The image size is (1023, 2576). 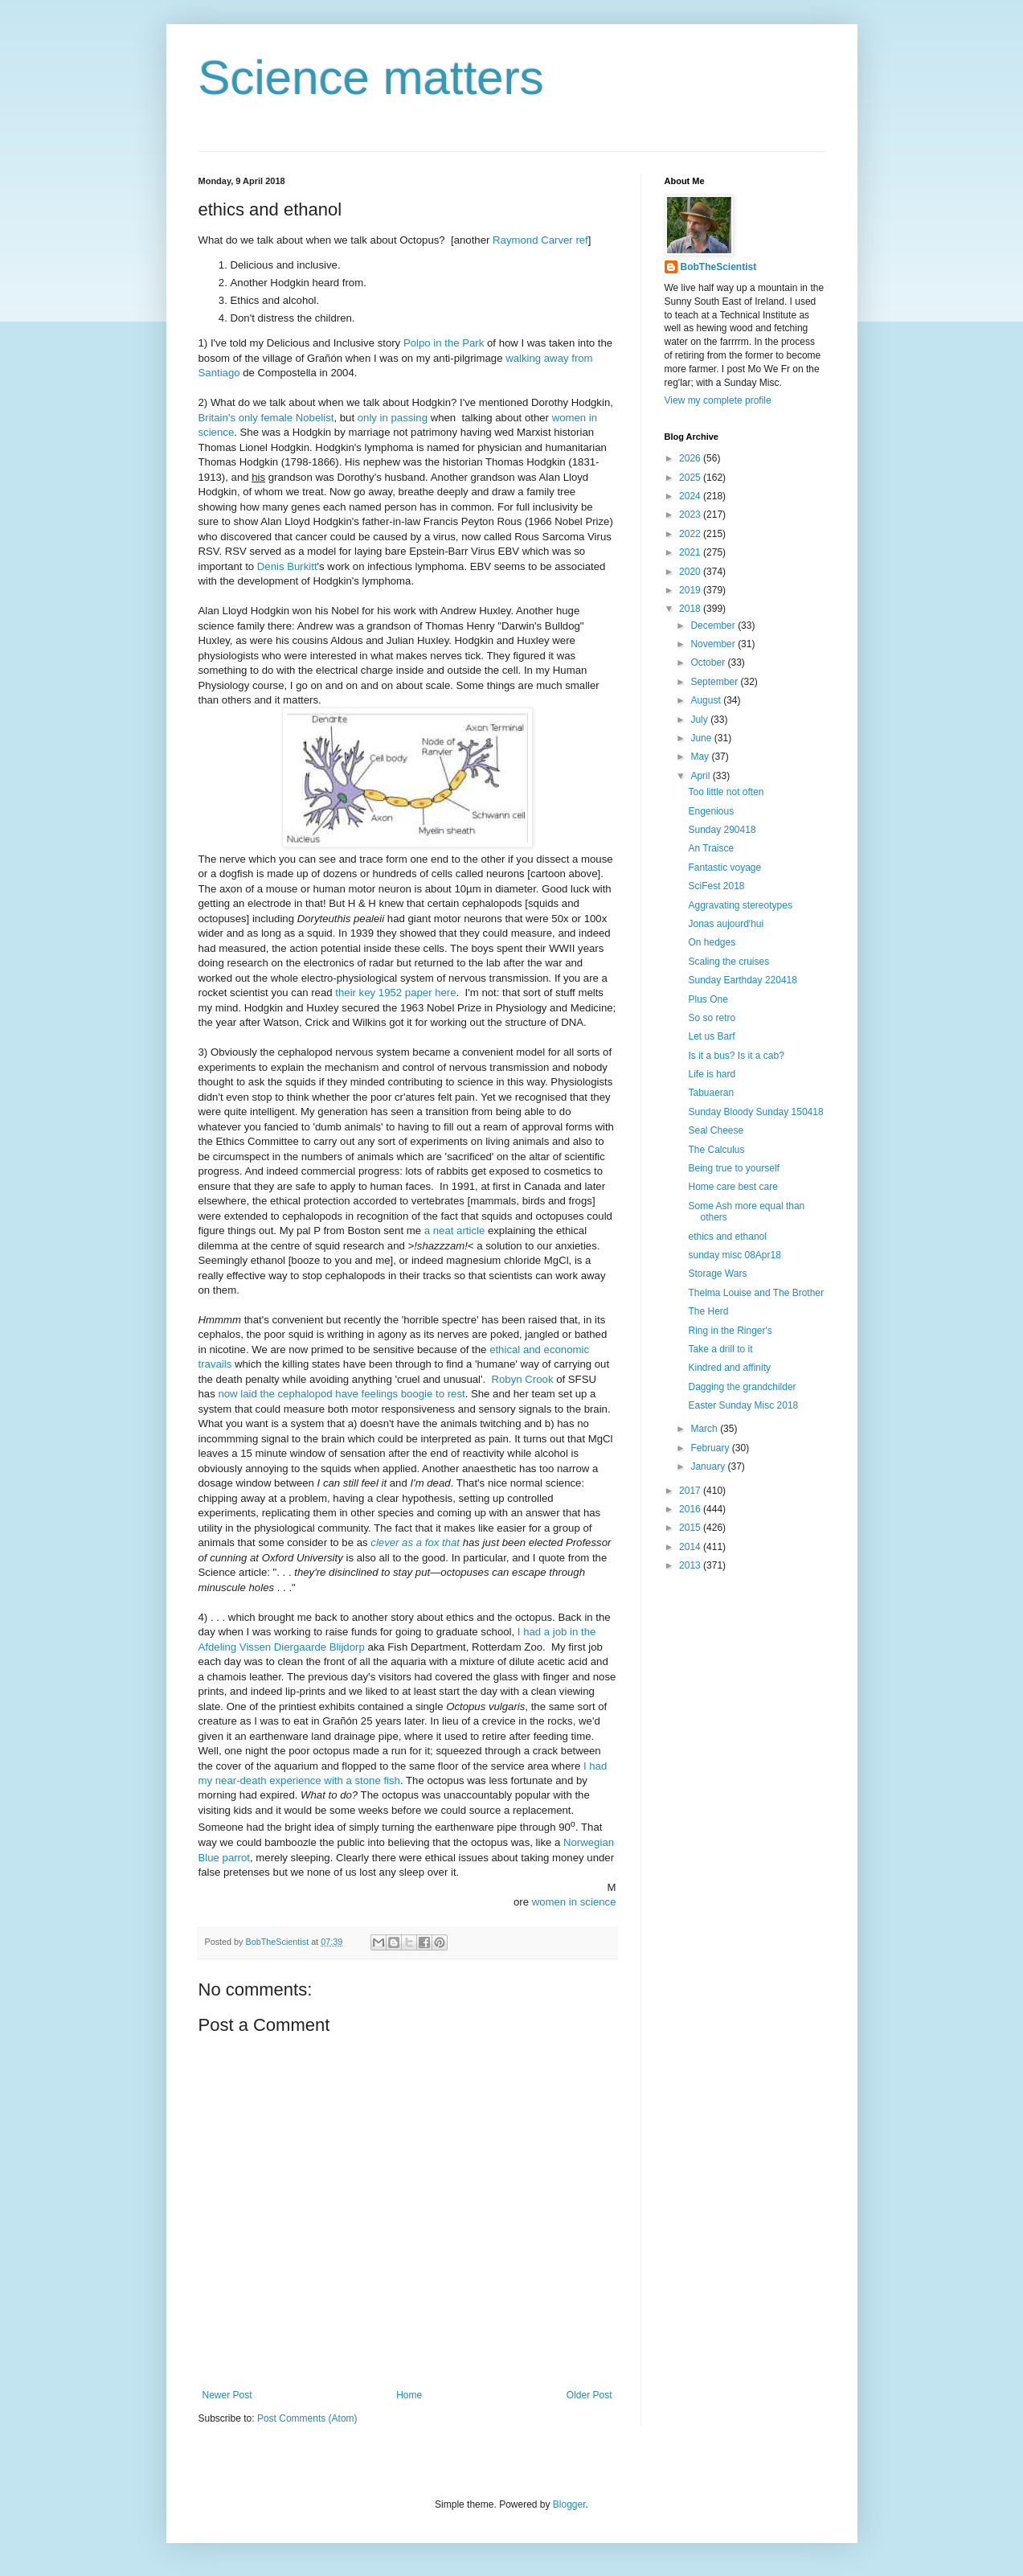 I want to click on March, so click(x=705, y=1428).